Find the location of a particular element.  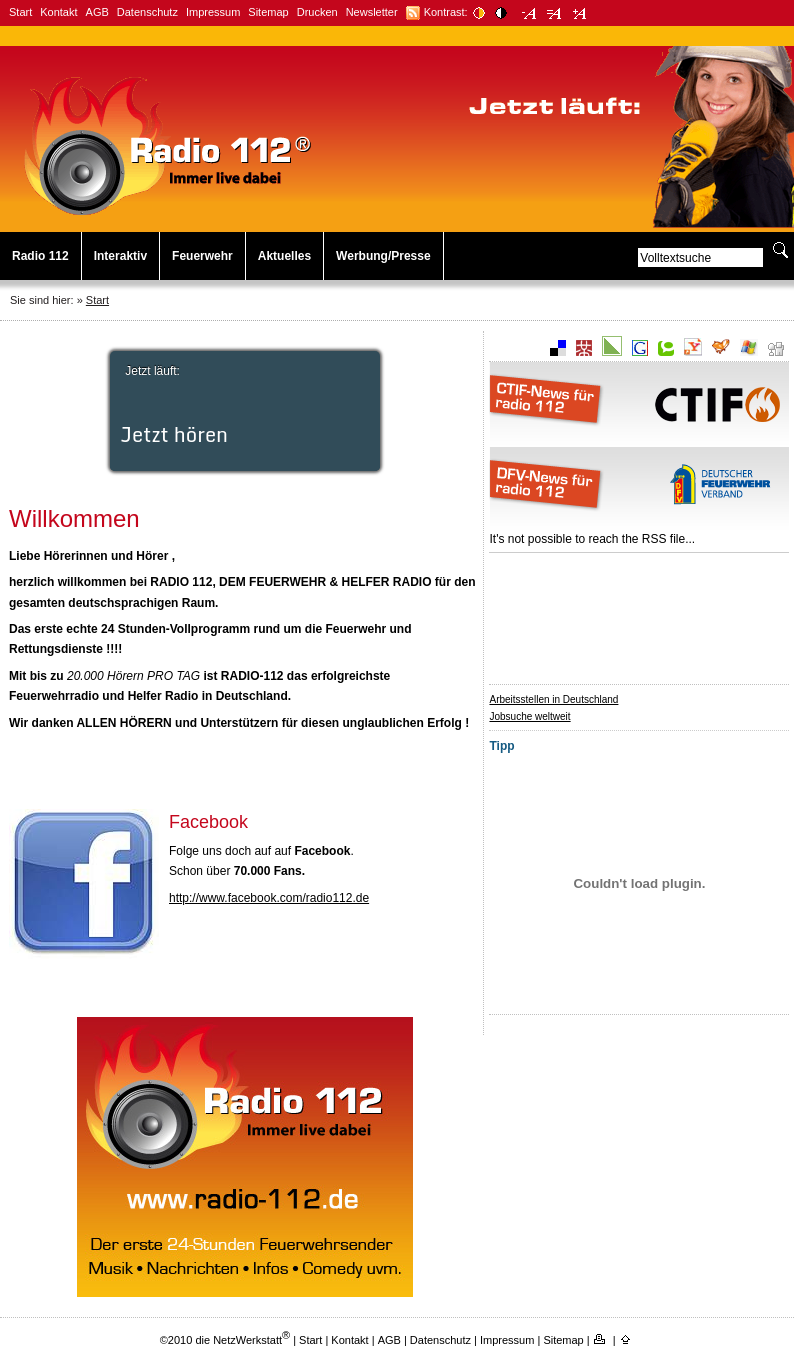

Jobsuche weltweit is located at coordinates (529, 716).